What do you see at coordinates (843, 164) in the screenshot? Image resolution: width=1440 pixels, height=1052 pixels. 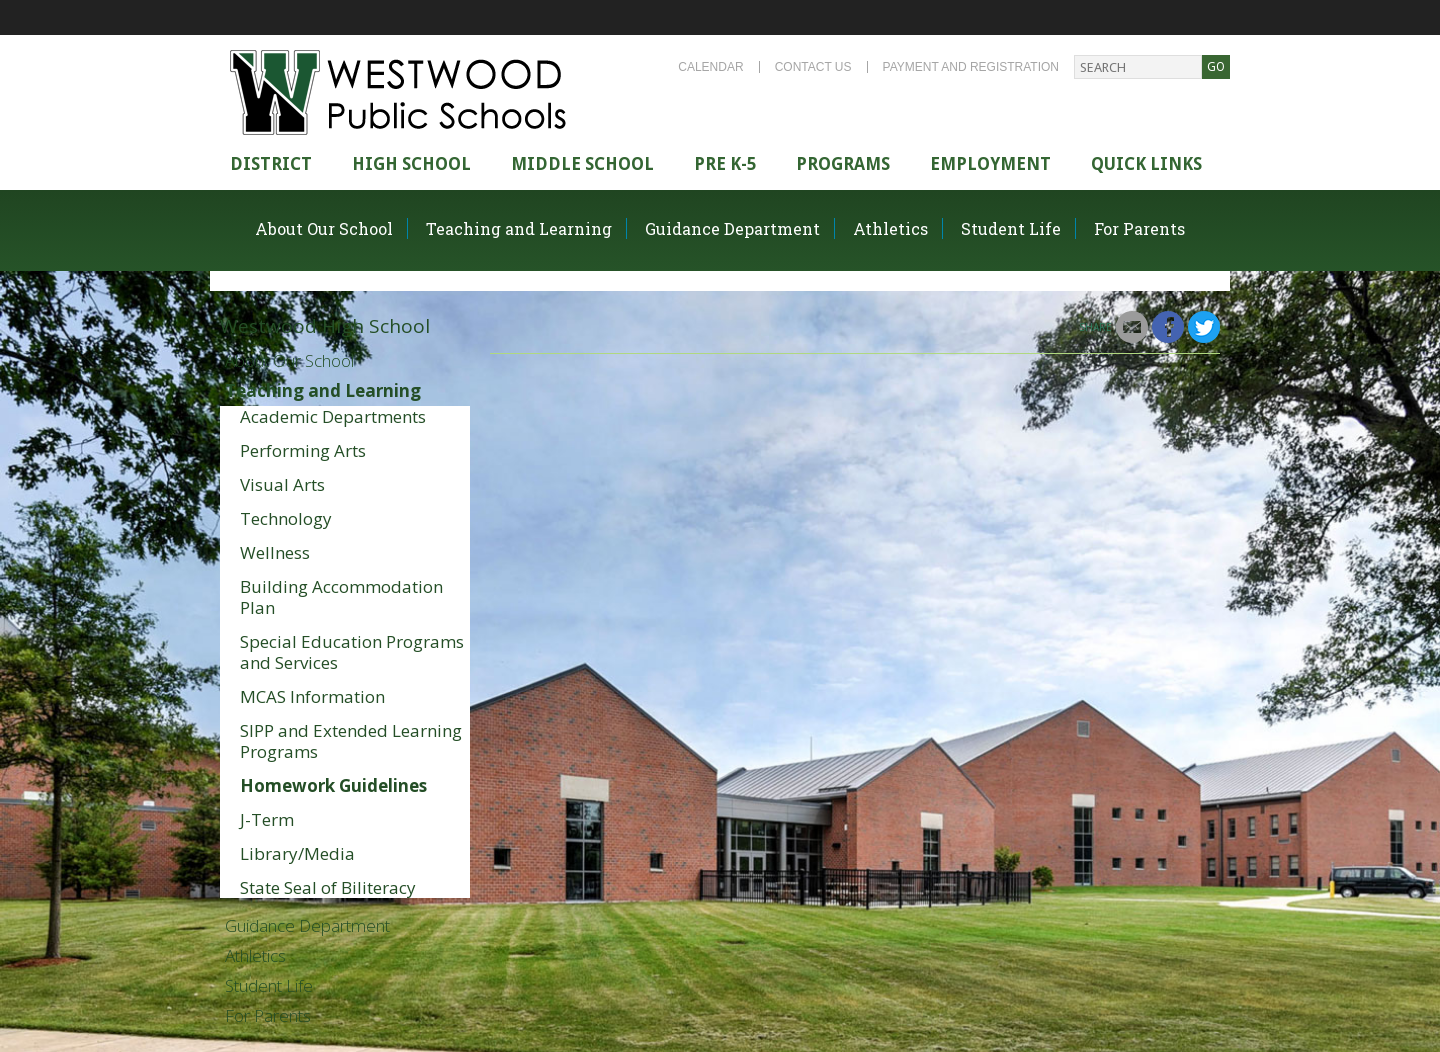 I see `Programs` at bounding box center [843, 164].